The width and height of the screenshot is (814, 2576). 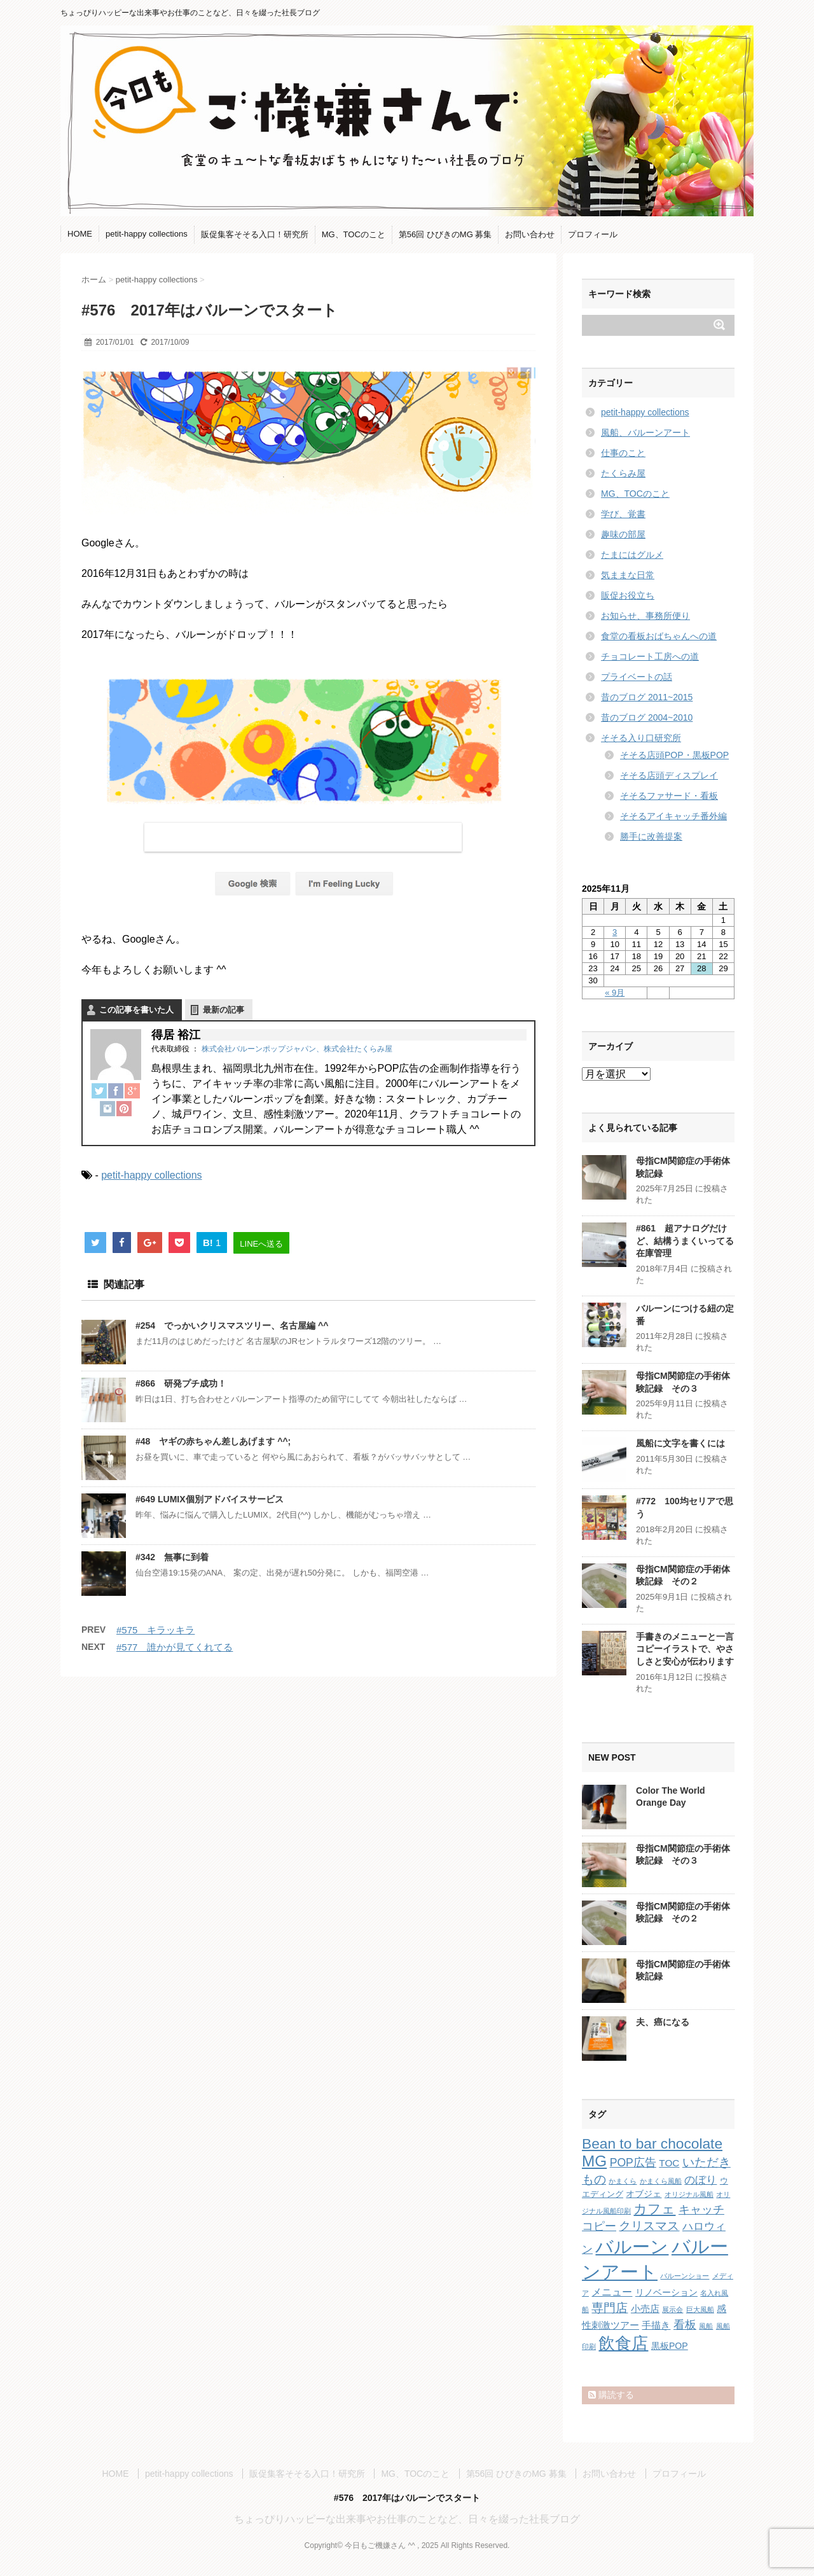 What do you see at coordinates (641, 738) in the screenshot?
I see `そそる入り口研究所` at bounding box center [641, 738].